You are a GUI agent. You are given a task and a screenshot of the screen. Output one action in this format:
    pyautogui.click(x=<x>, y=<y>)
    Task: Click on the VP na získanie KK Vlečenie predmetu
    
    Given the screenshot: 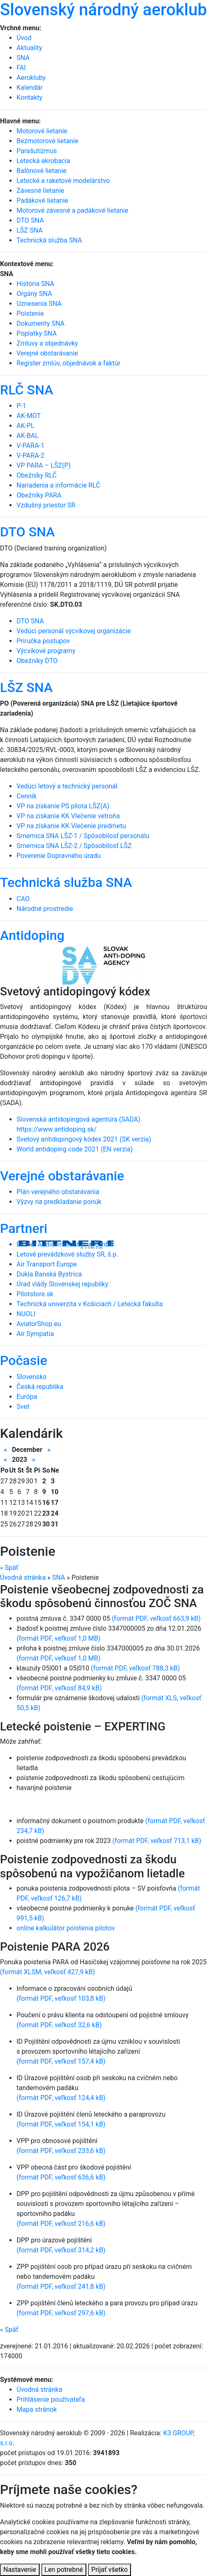 What is the action you would take?
    pyautogui.click(x=71, y=826)
    